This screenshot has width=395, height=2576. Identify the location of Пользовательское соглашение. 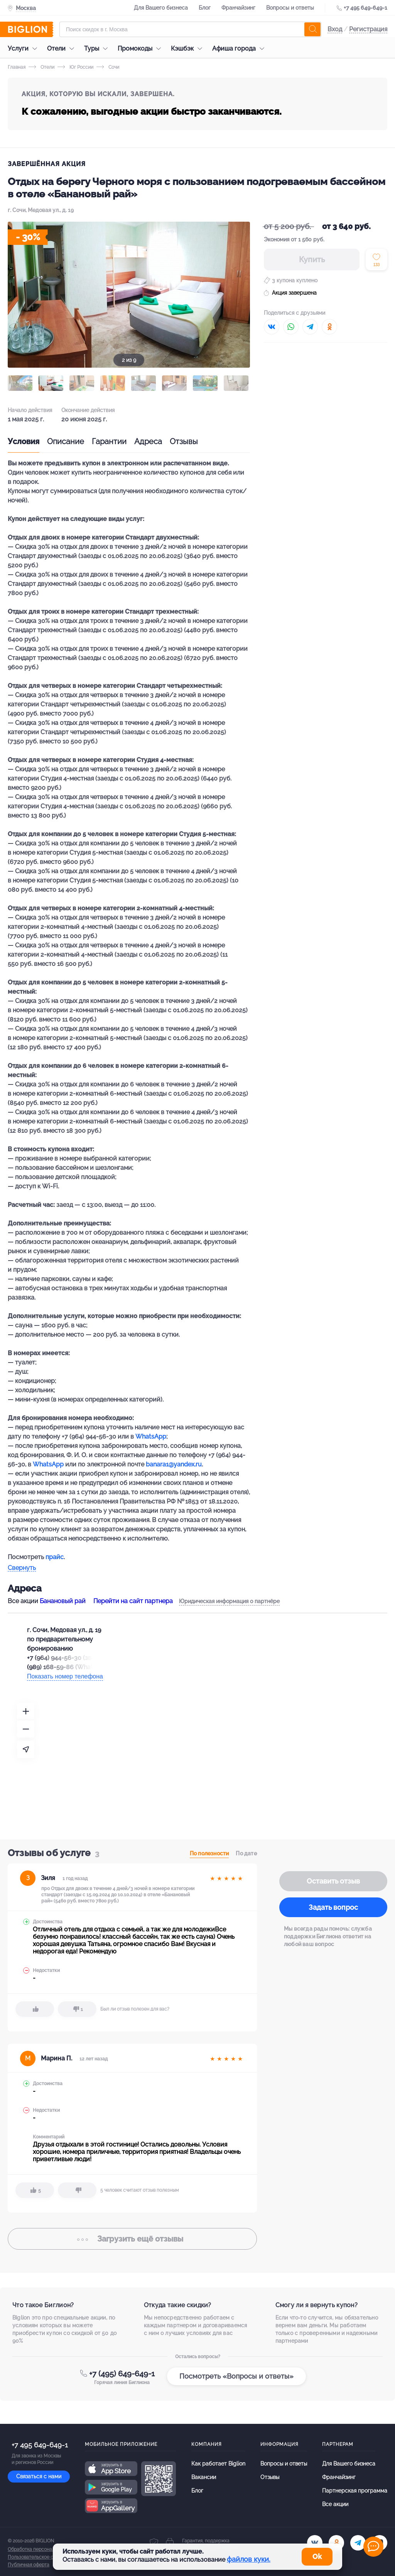
(43, 2557).